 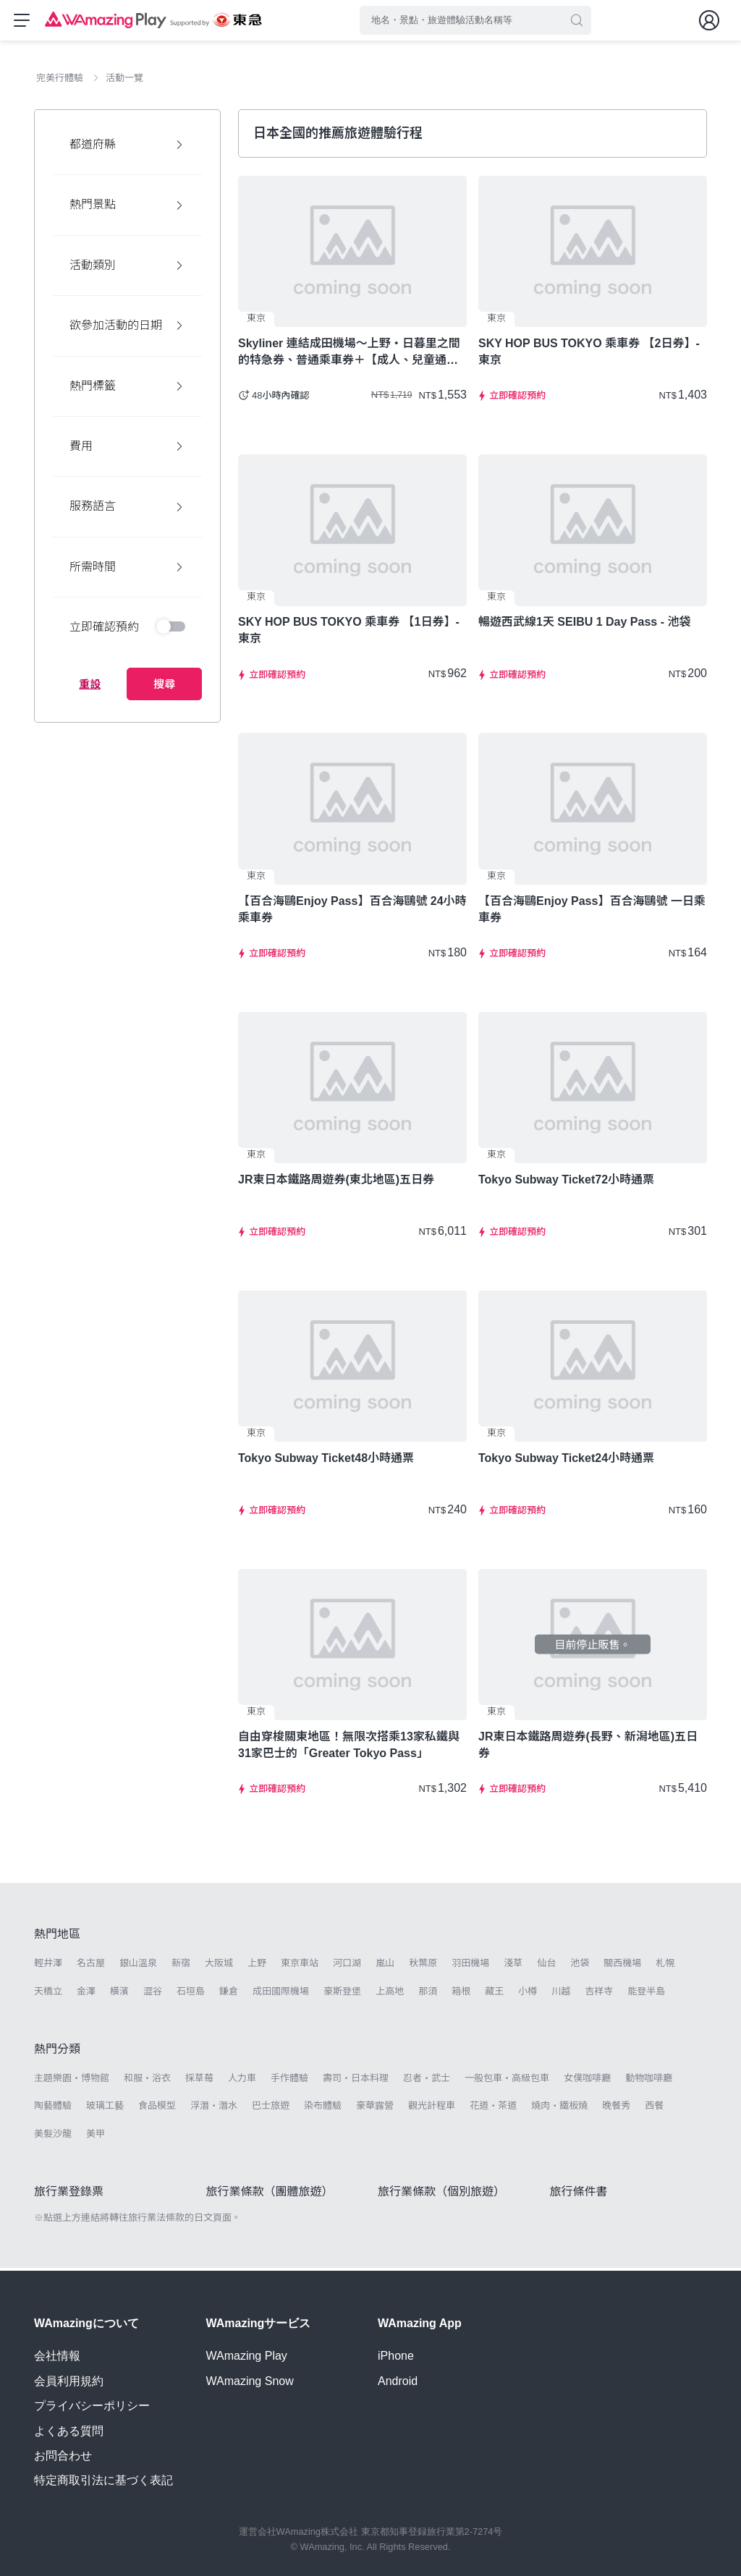 I want to click on 能登半島, so click(x=646, y=1994).